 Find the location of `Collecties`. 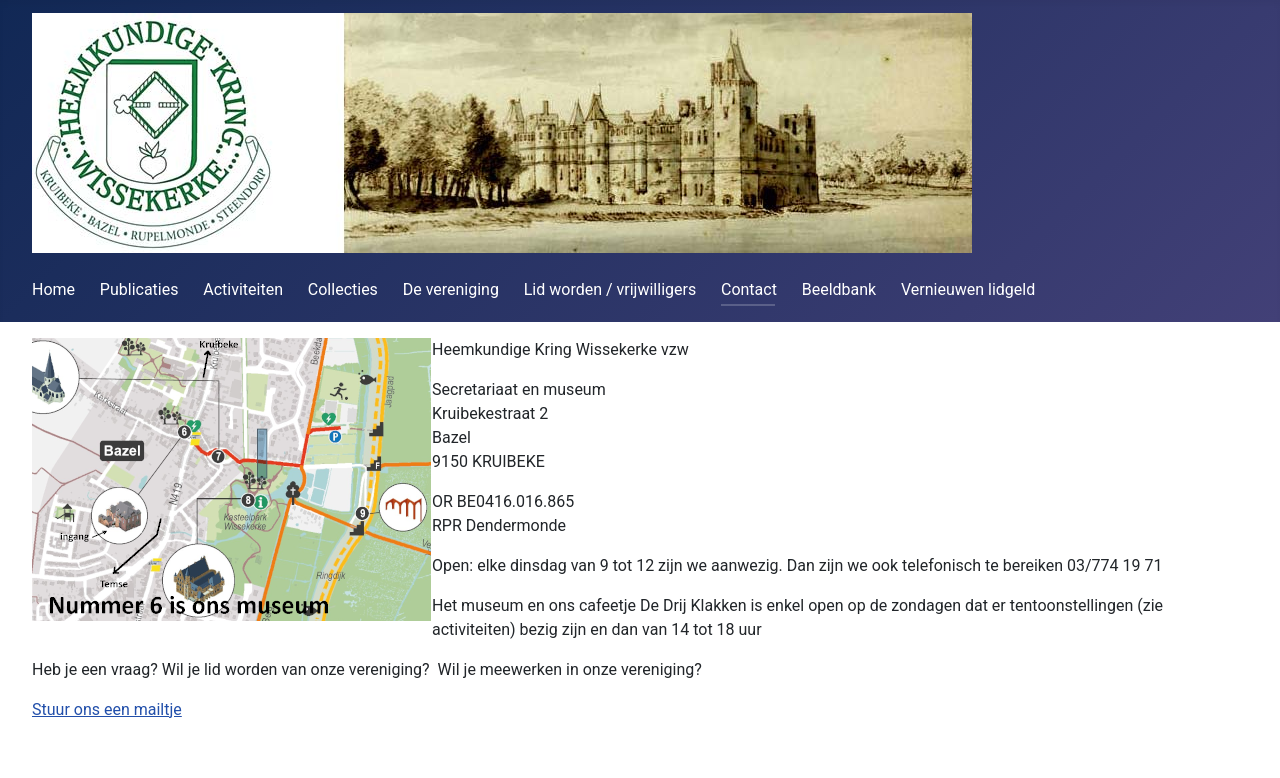

Collecties is located at coordinates (343, 289).